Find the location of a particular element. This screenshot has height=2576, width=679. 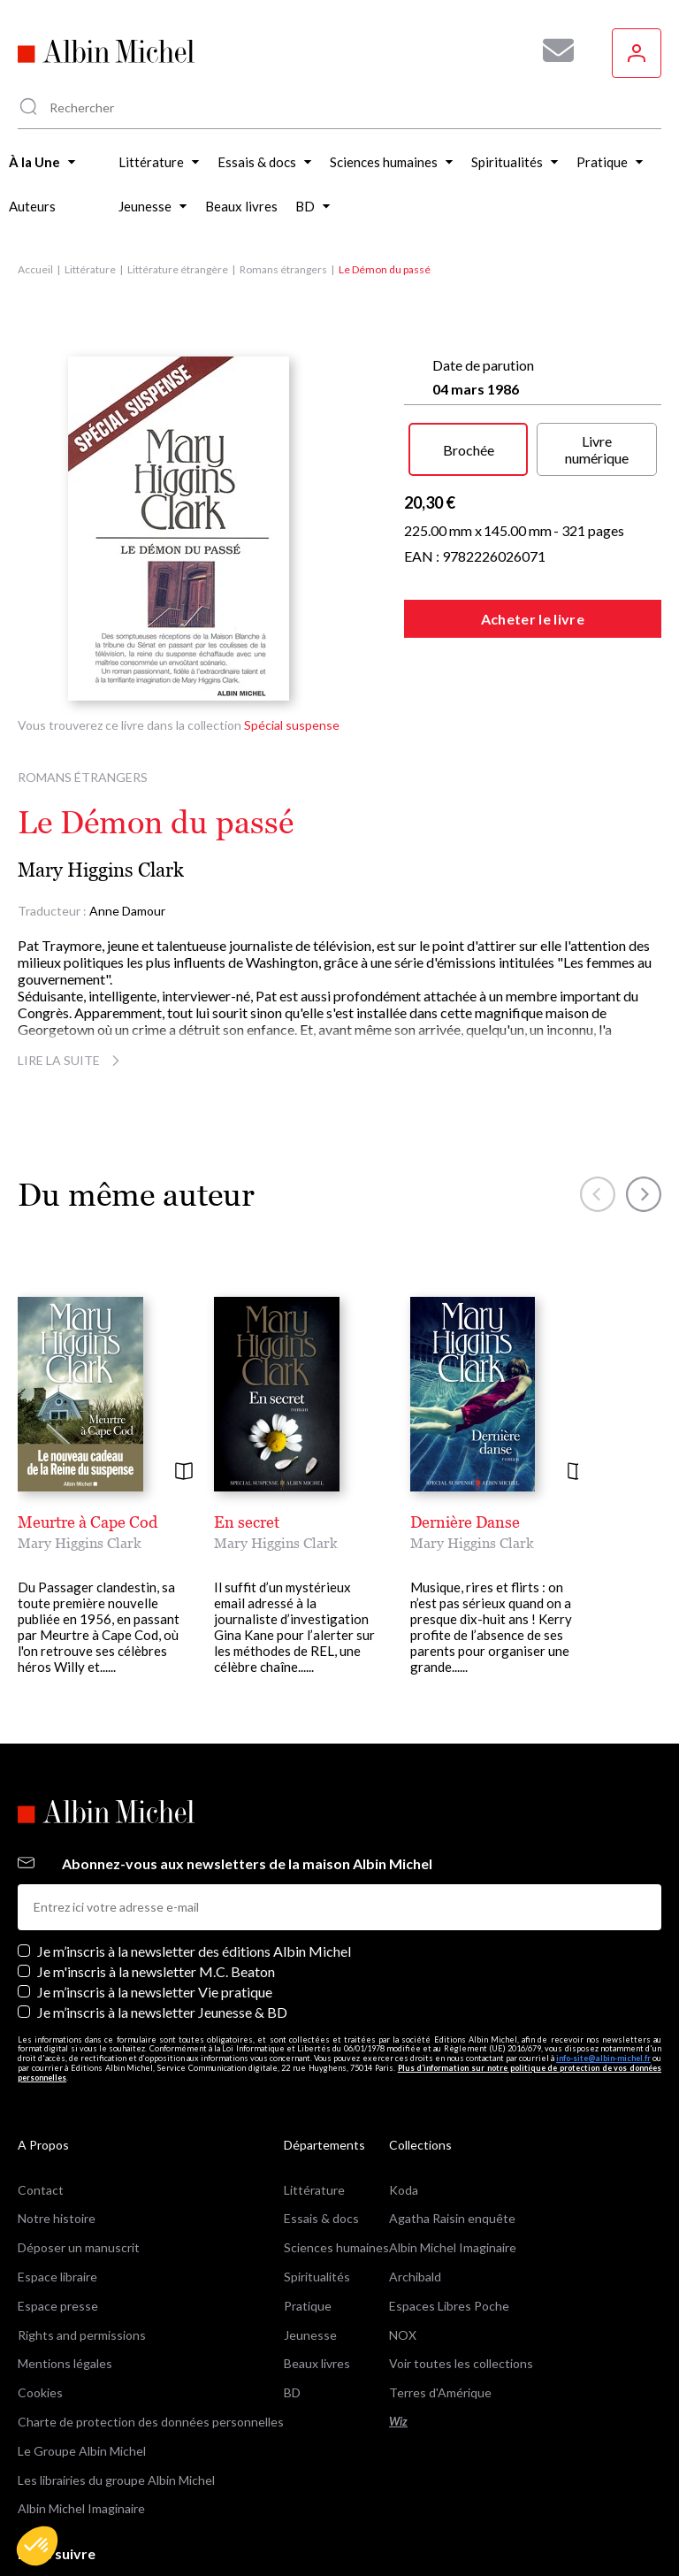

Spiritualités is located at coordinates (317, 2276).